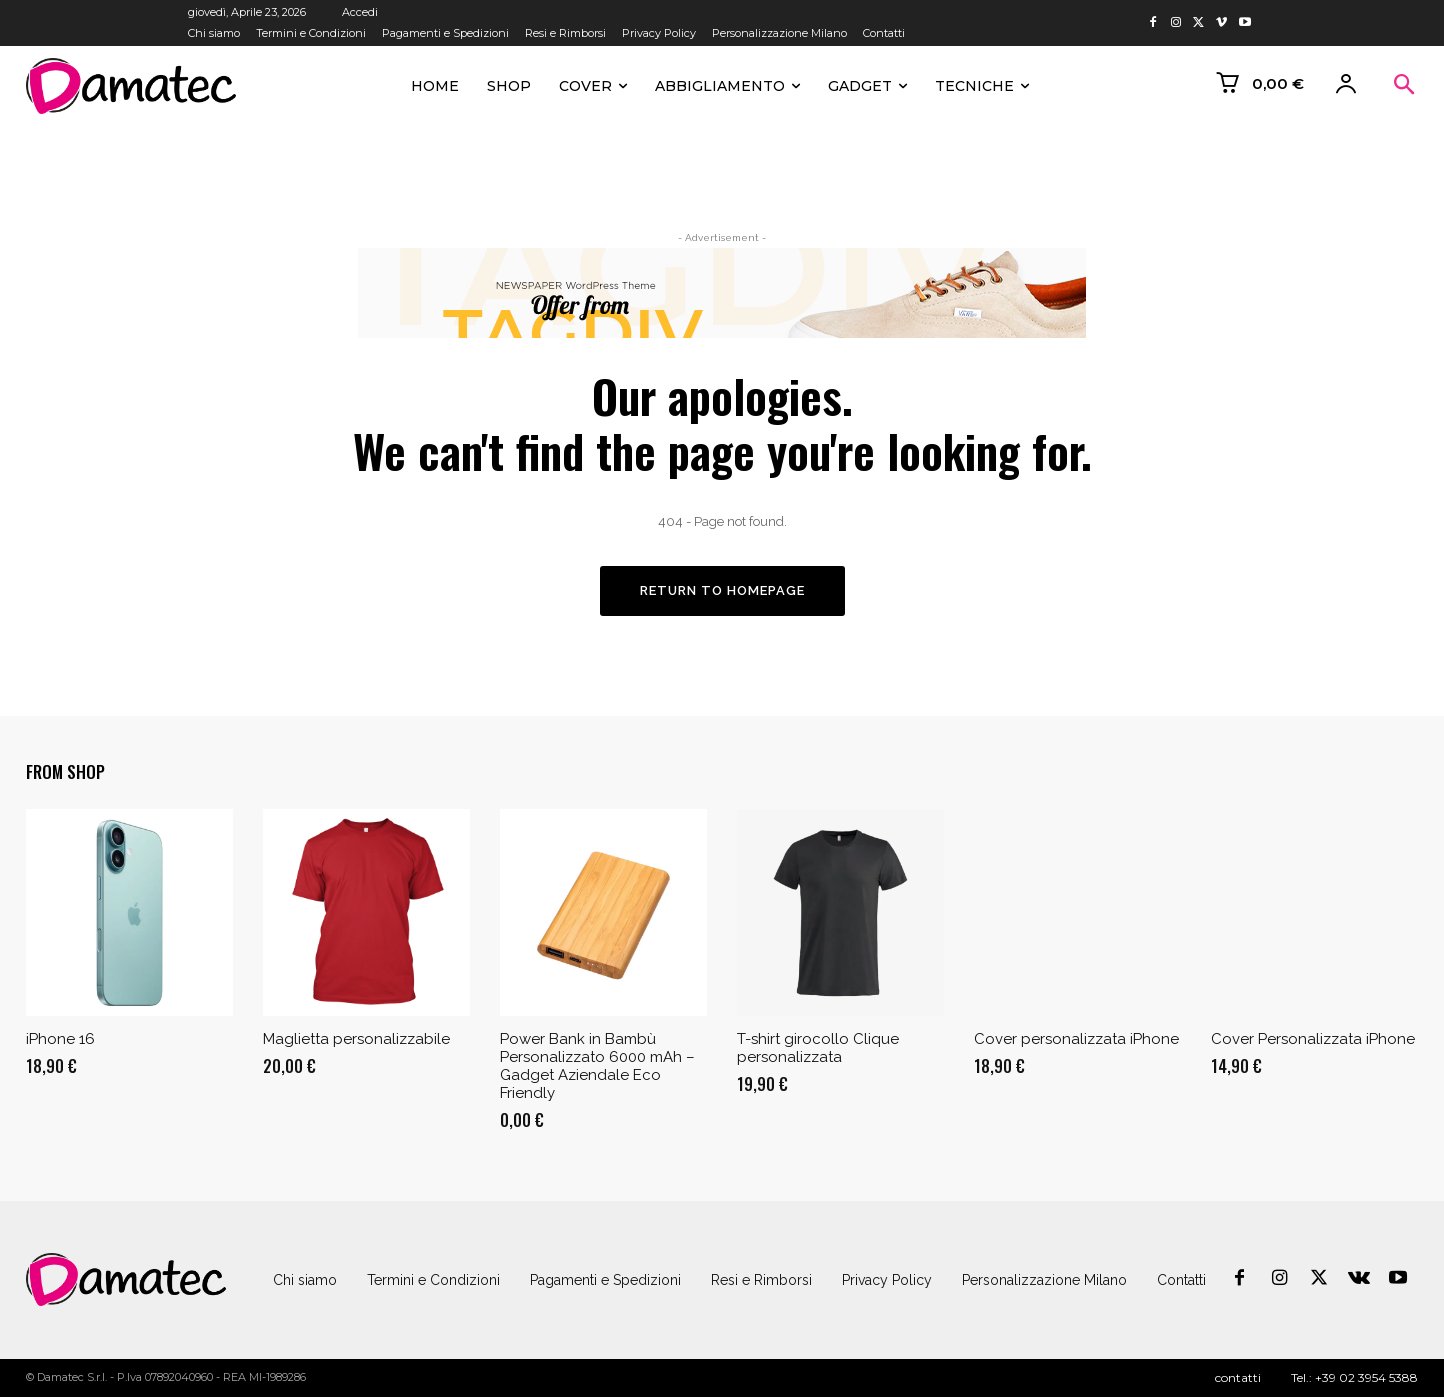 The height and width of the screenshot is (1397, 1444). Describe the element at coordinates (1238, 1377) in the screenshot. I see `contatti` at that location.